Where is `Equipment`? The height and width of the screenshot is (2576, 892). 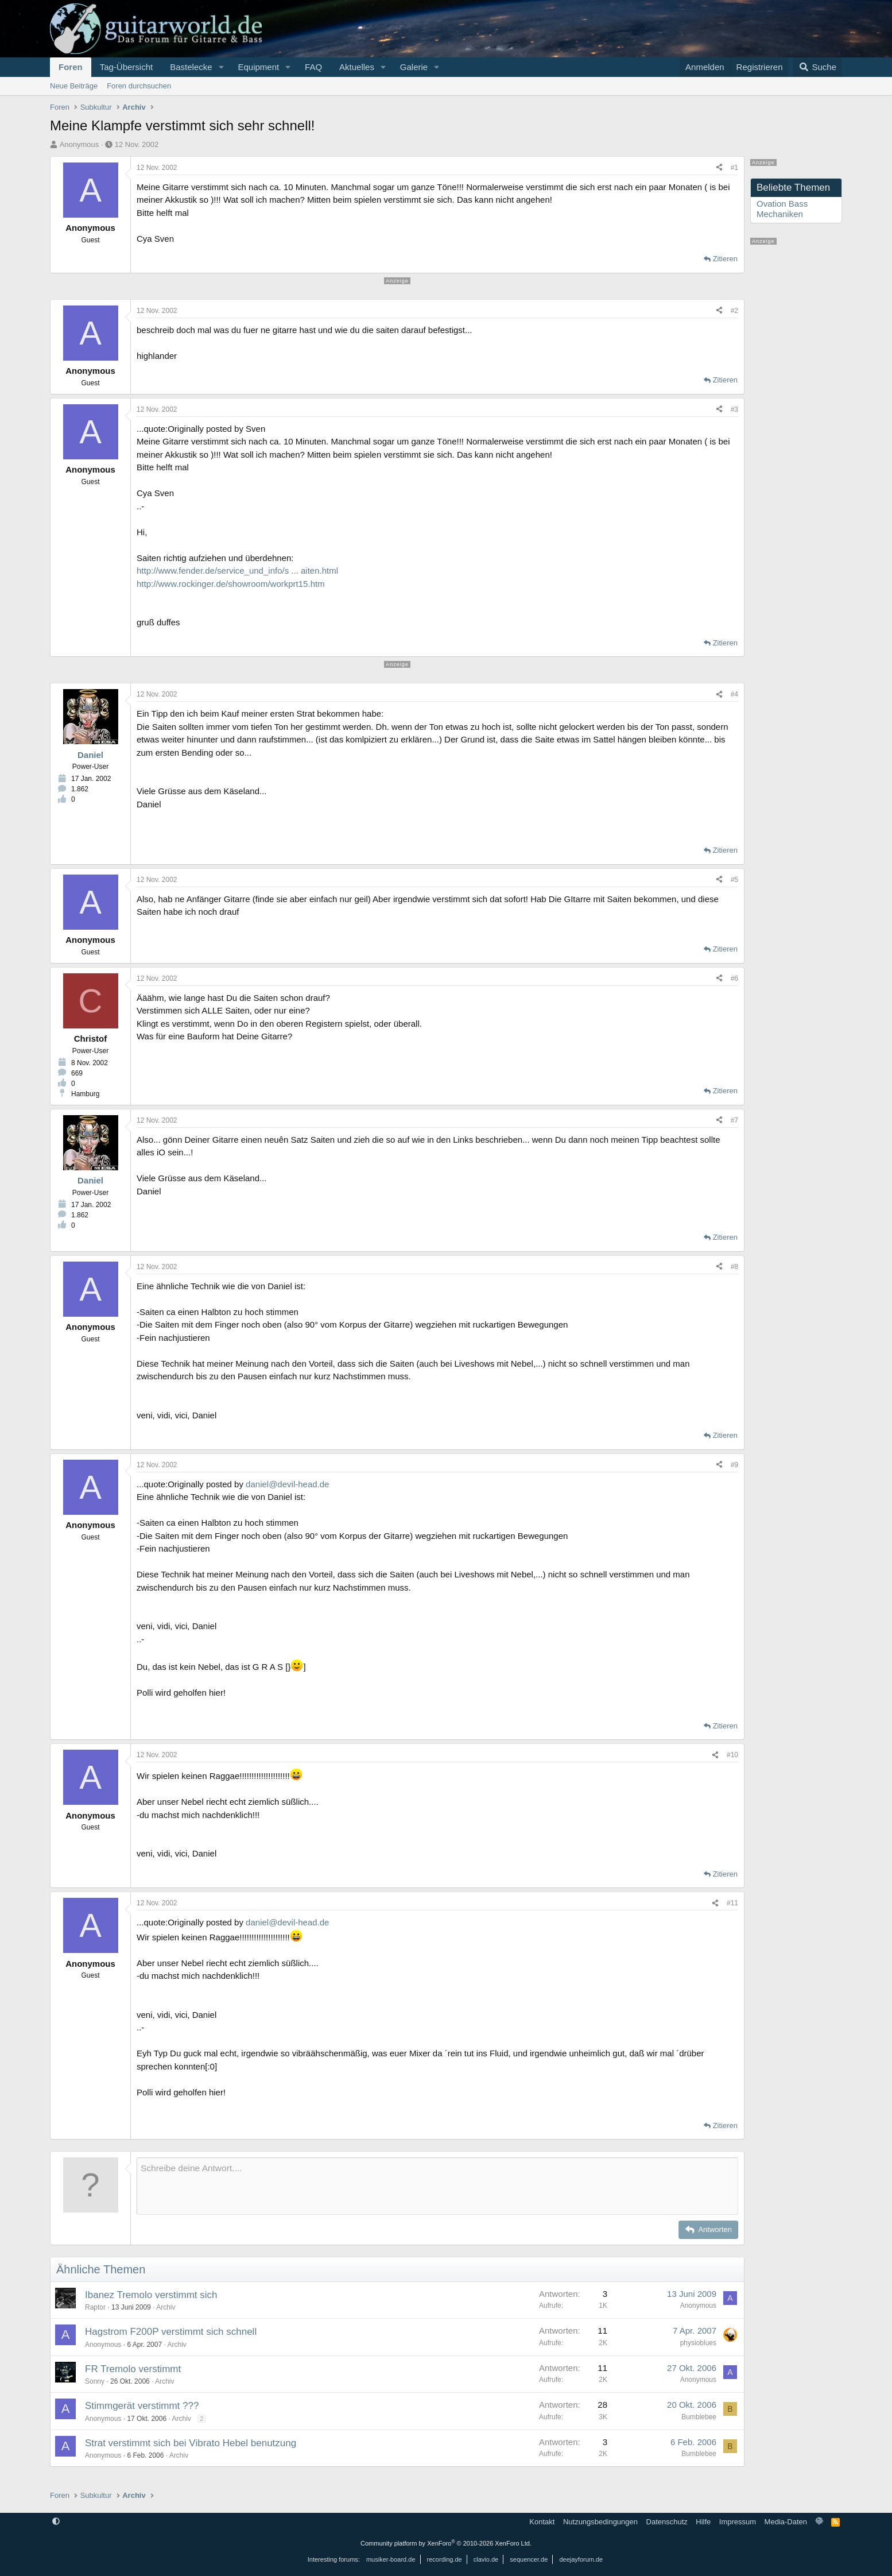
Equipment is located at coordinates (258, 67).